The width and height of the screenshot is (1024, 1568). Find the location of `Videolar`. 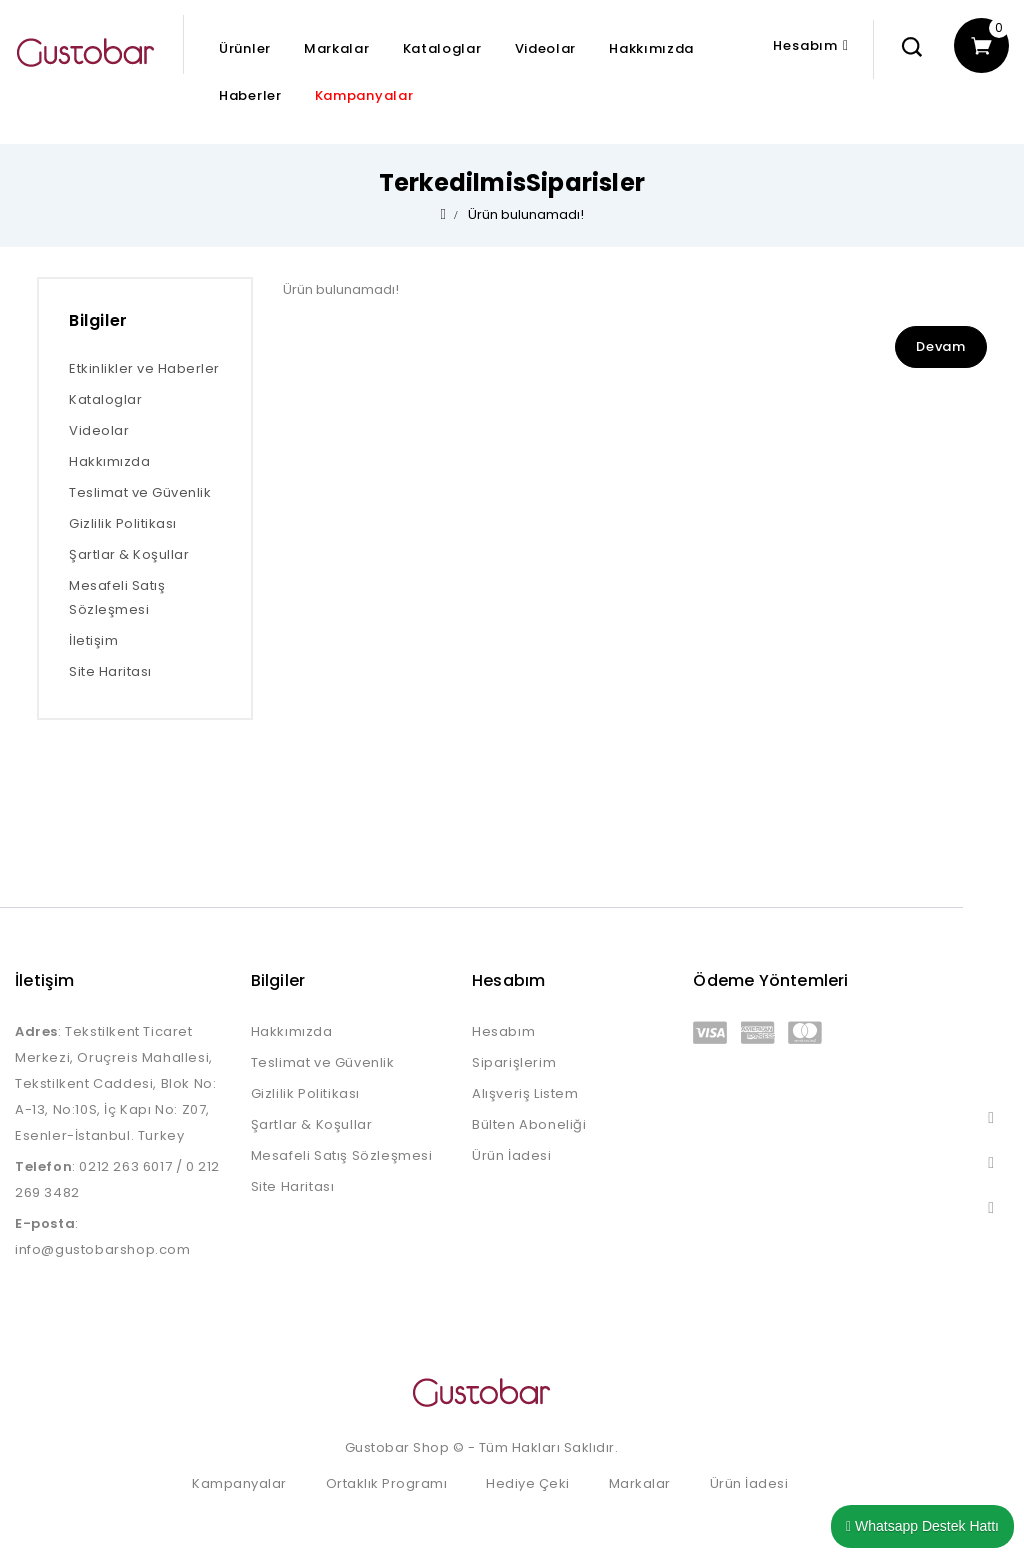

Videolar is located at coordinates (546, 48).